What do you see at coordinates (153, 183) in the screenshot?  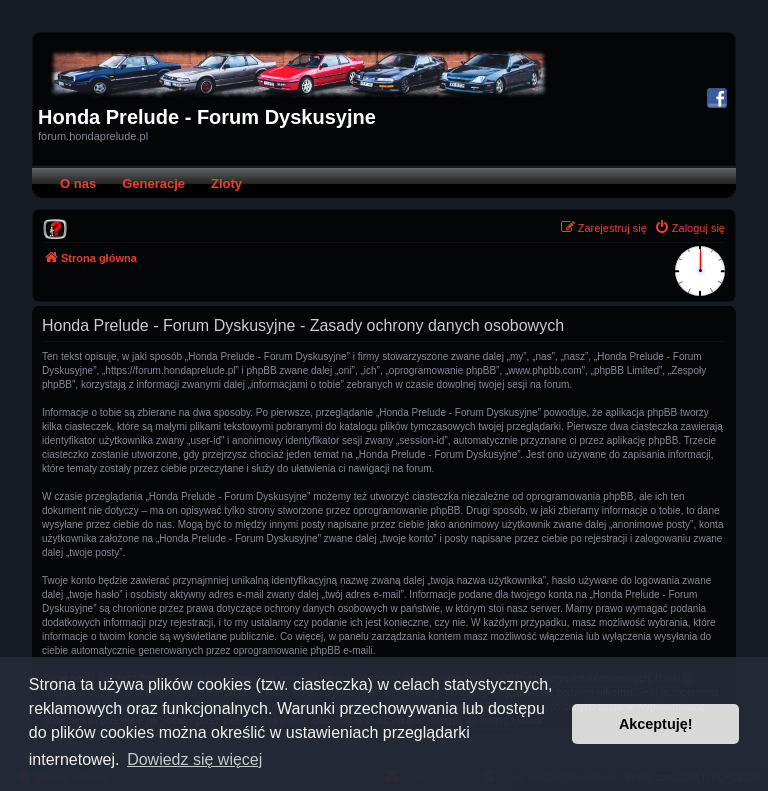 I see `Generacje` at bounding box center [153, 183].